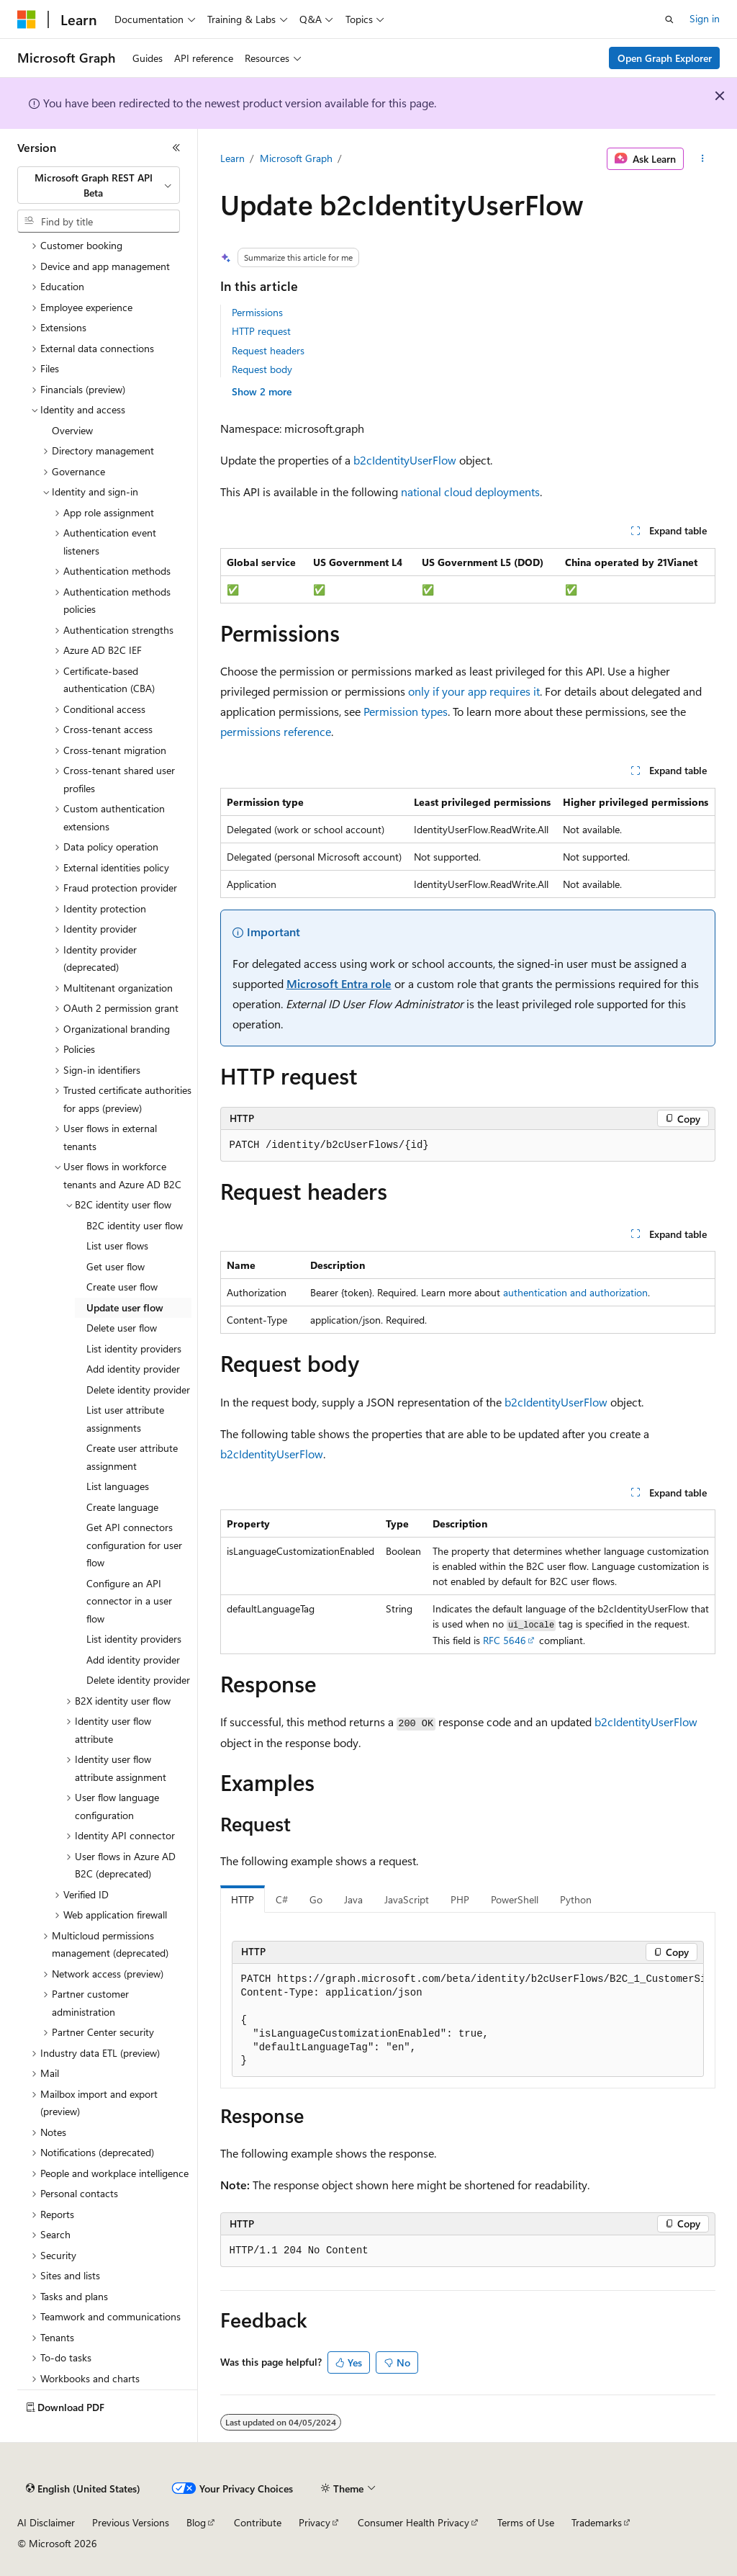 The image size is (737, 2576). Describe the element at coordinates (83, 2488) in the screenshot. I see `[Content language selector. Currently set to English (United States).]` at that location.